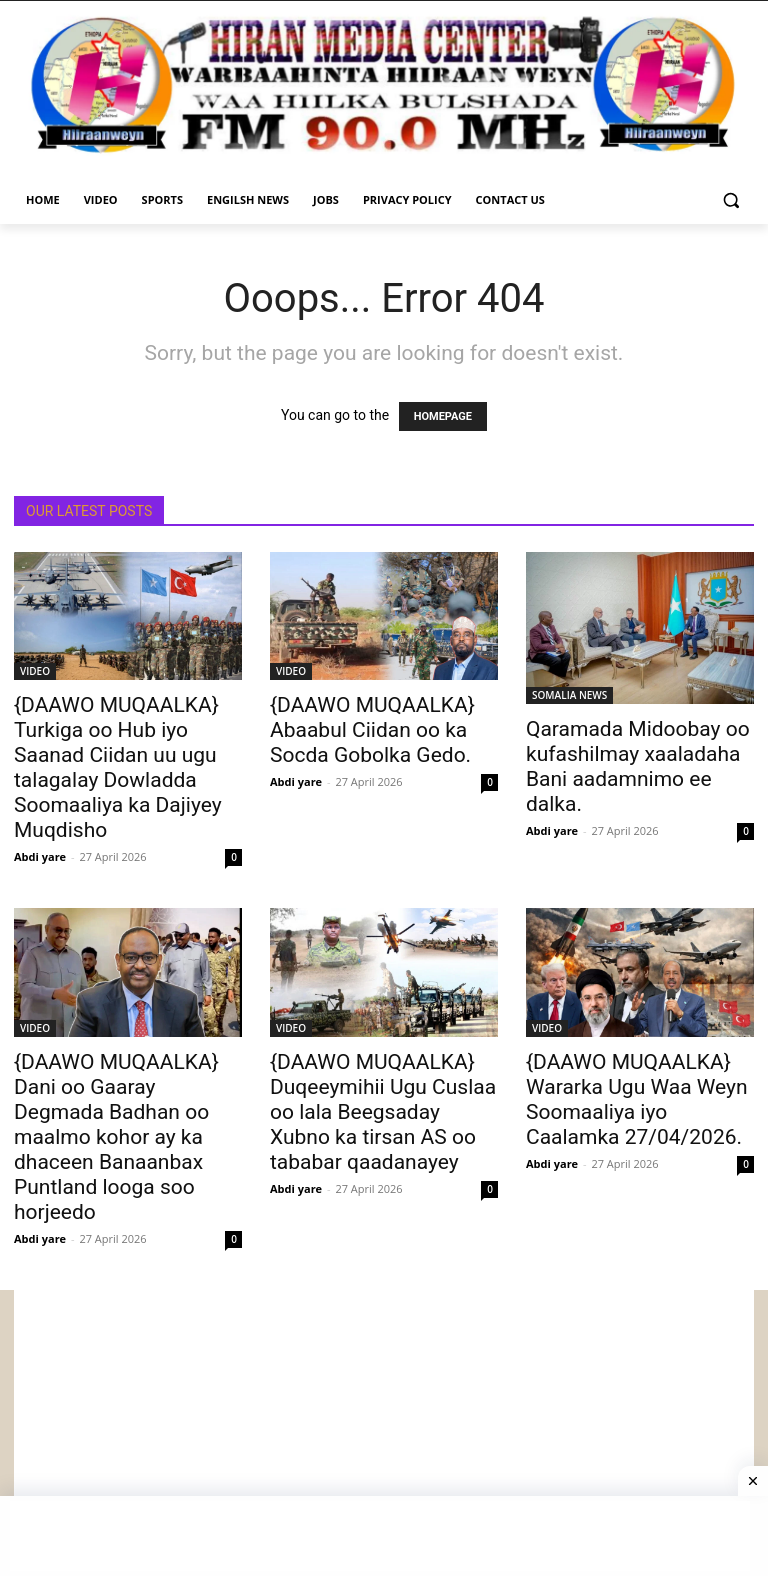 This screenshot has height=1576, width=768. What do you see at coordinates (637, 1099) in the screenshot?
I see `{DAAWO MUQAALKA} Wararka Ugu Waa Weyn Soomaaliya iyo Caalamka 27/04/2026.` at bounding box center [637, 1099].